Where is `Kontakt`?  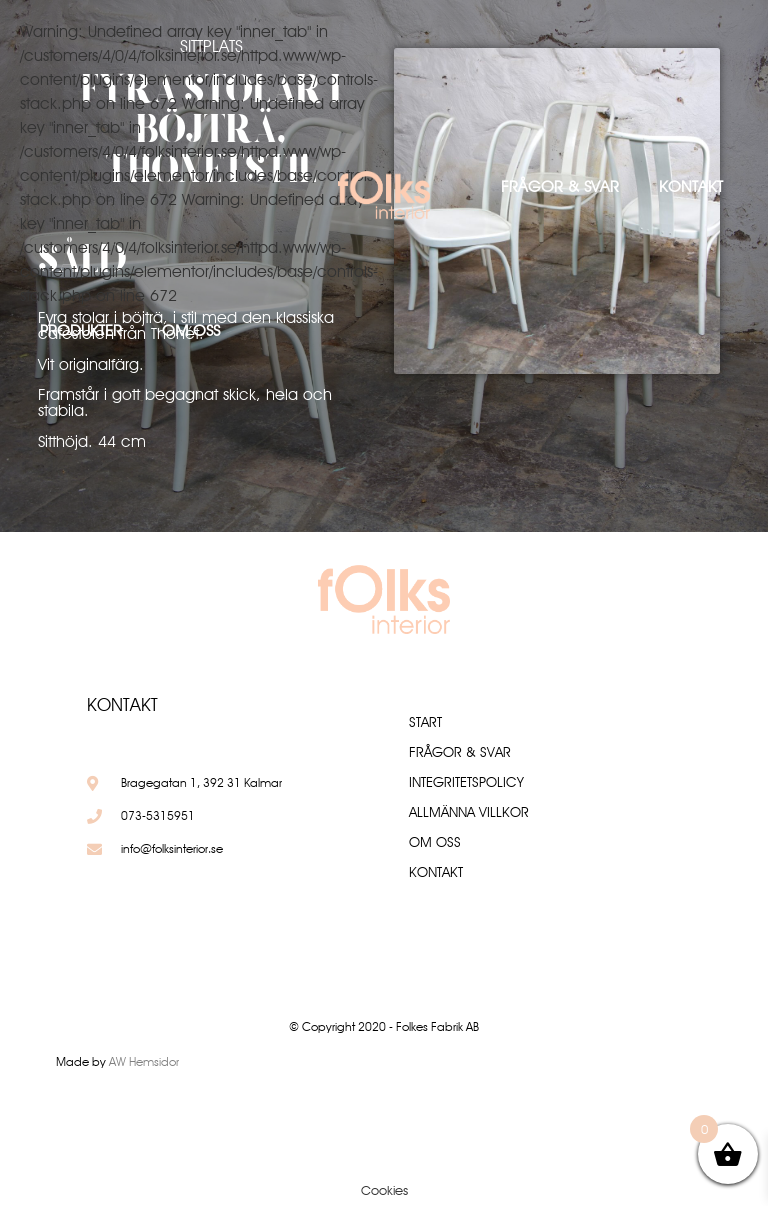 Kontakt is located at coordinates (691, 186).